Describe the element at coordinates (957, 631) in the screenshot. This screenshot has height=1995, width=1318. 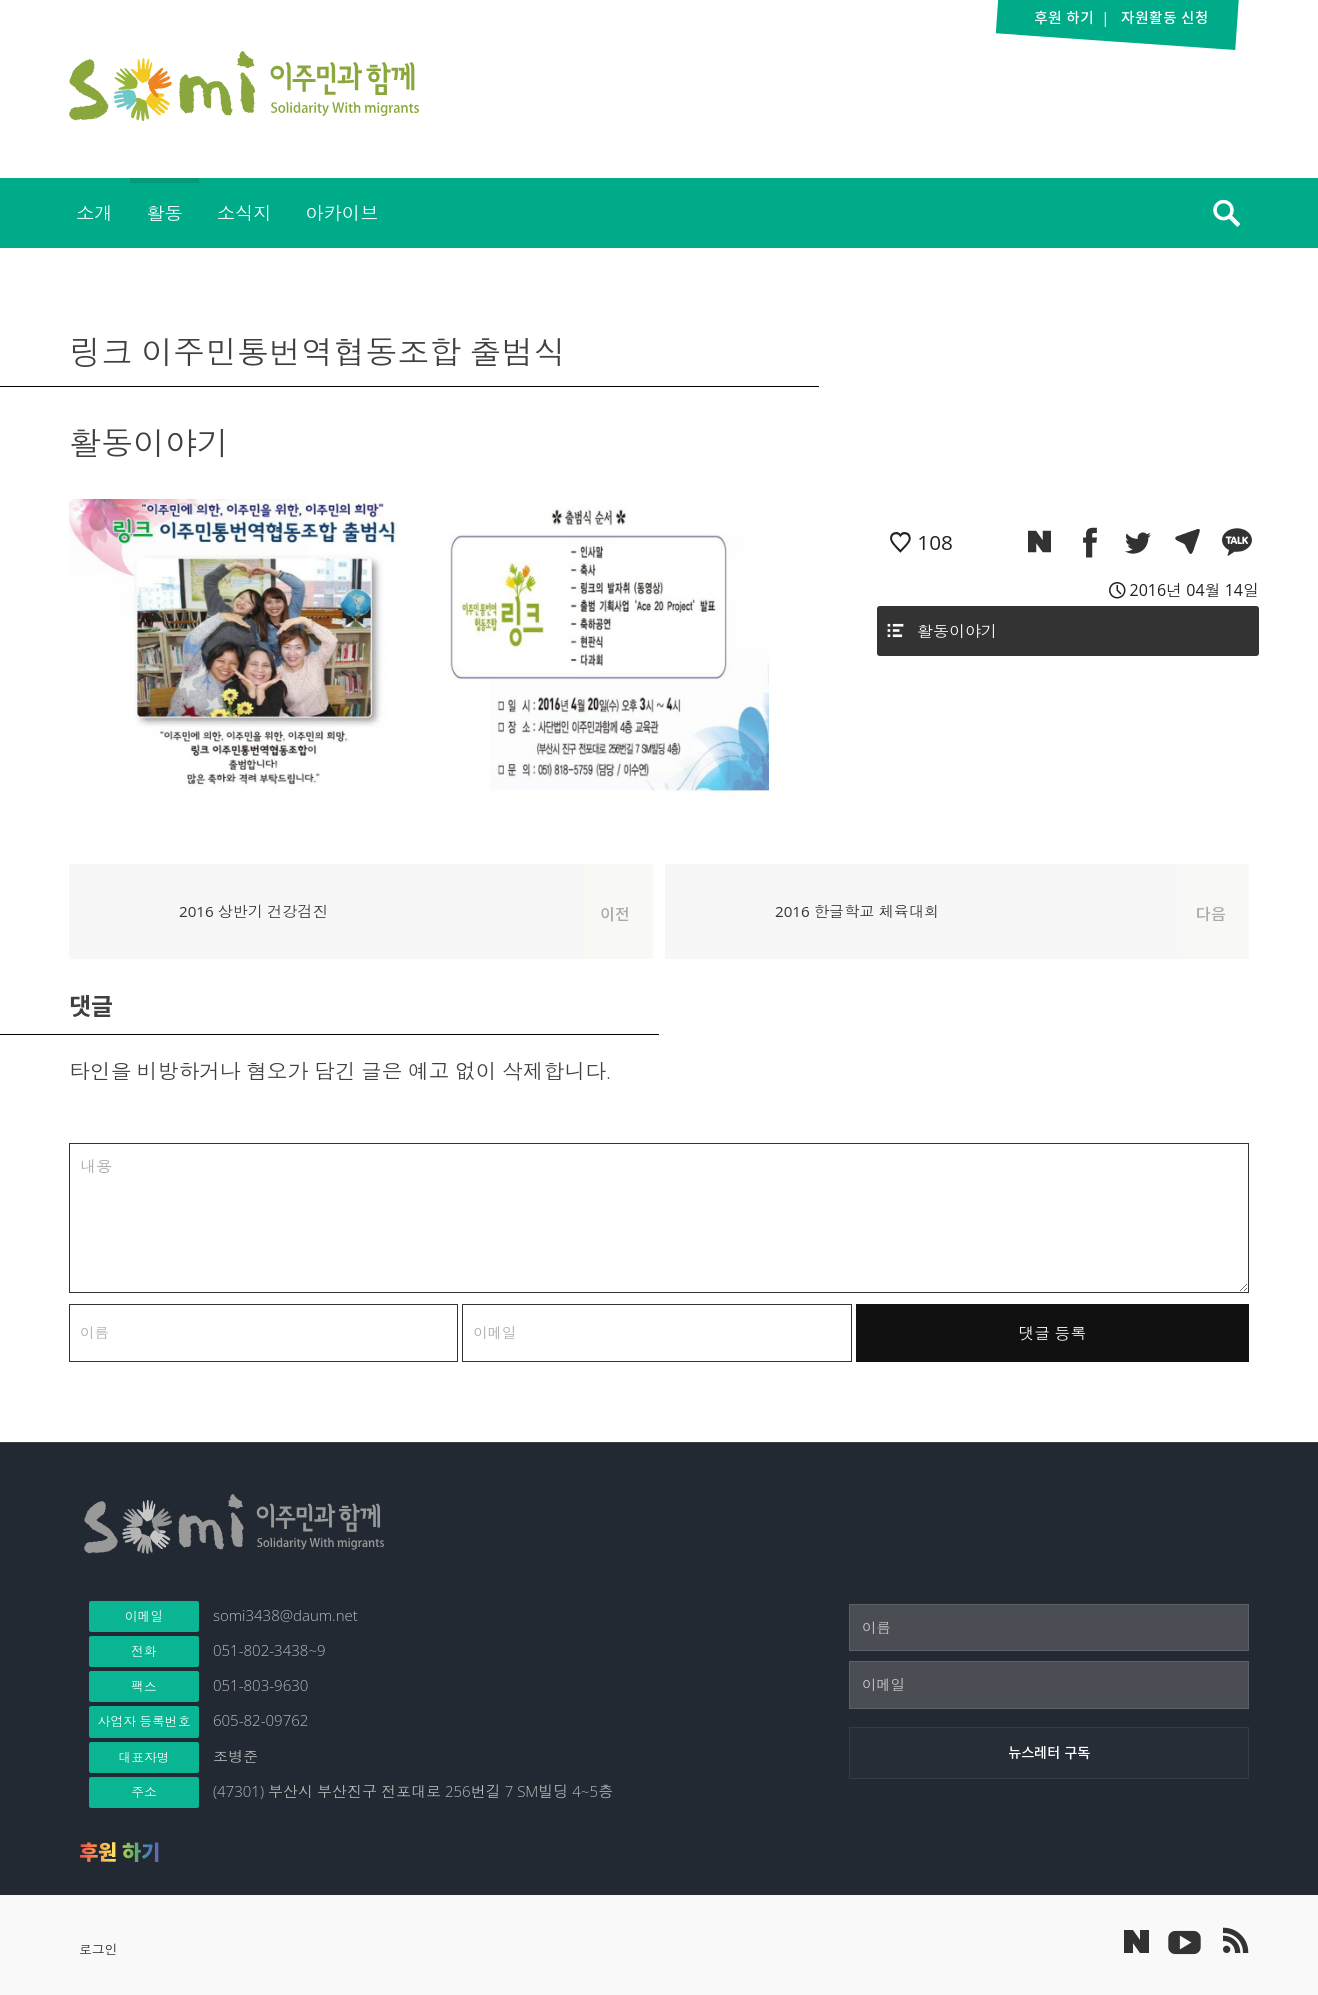
I see `활동이야기` at that location.